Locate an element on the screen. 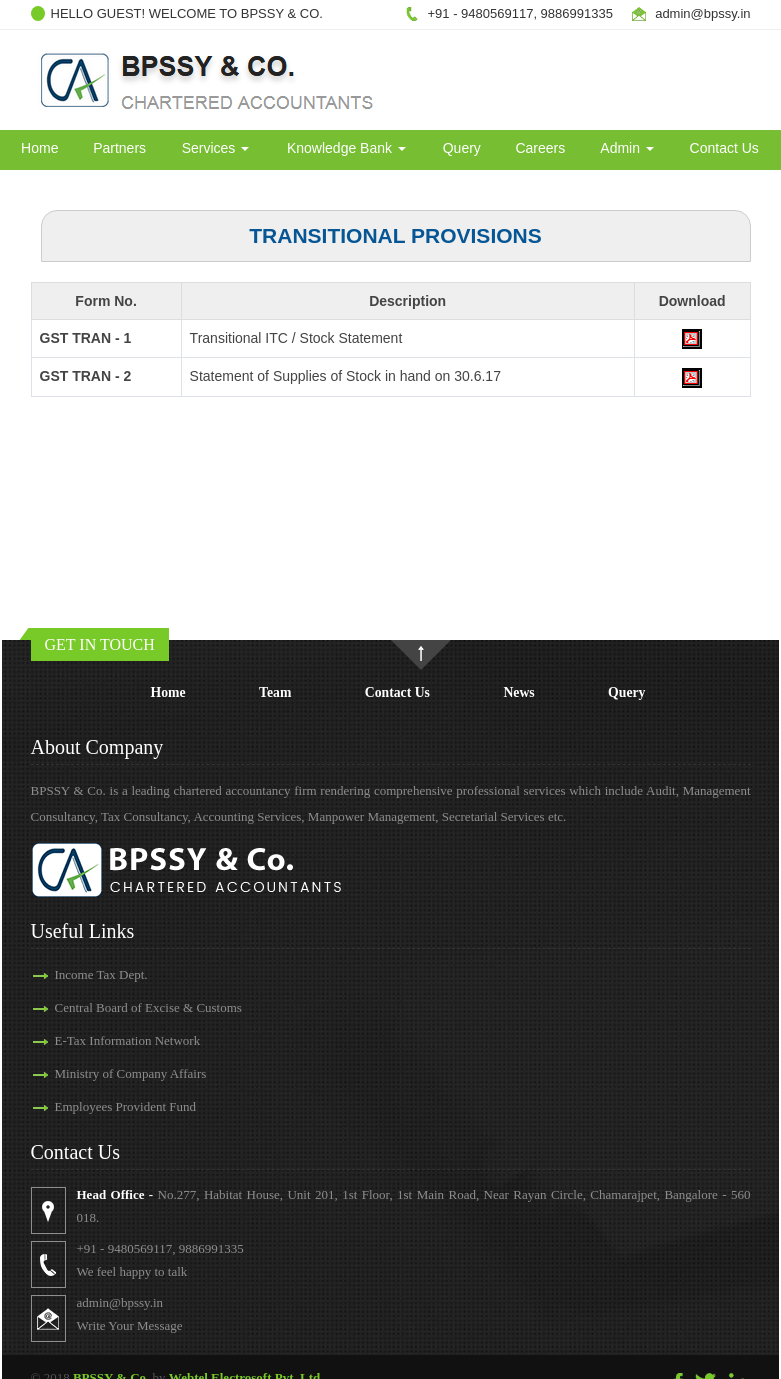  admin@bpssy. is located at coordinates (697, 13).